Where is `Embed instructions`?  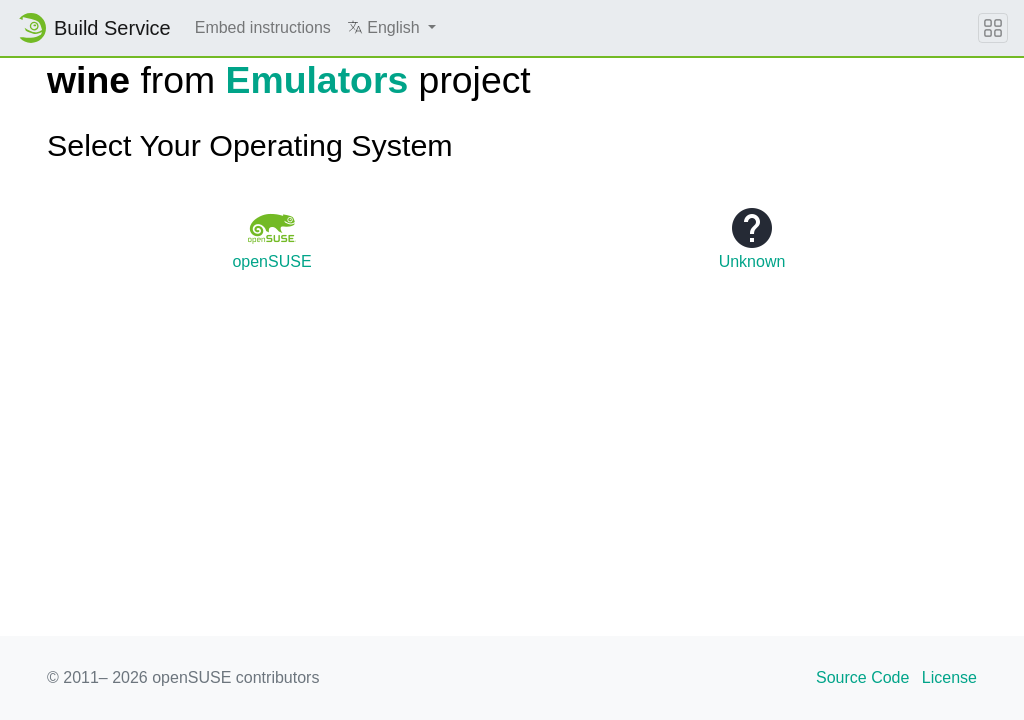
Embed instructions is located at coordinates (263, 27).